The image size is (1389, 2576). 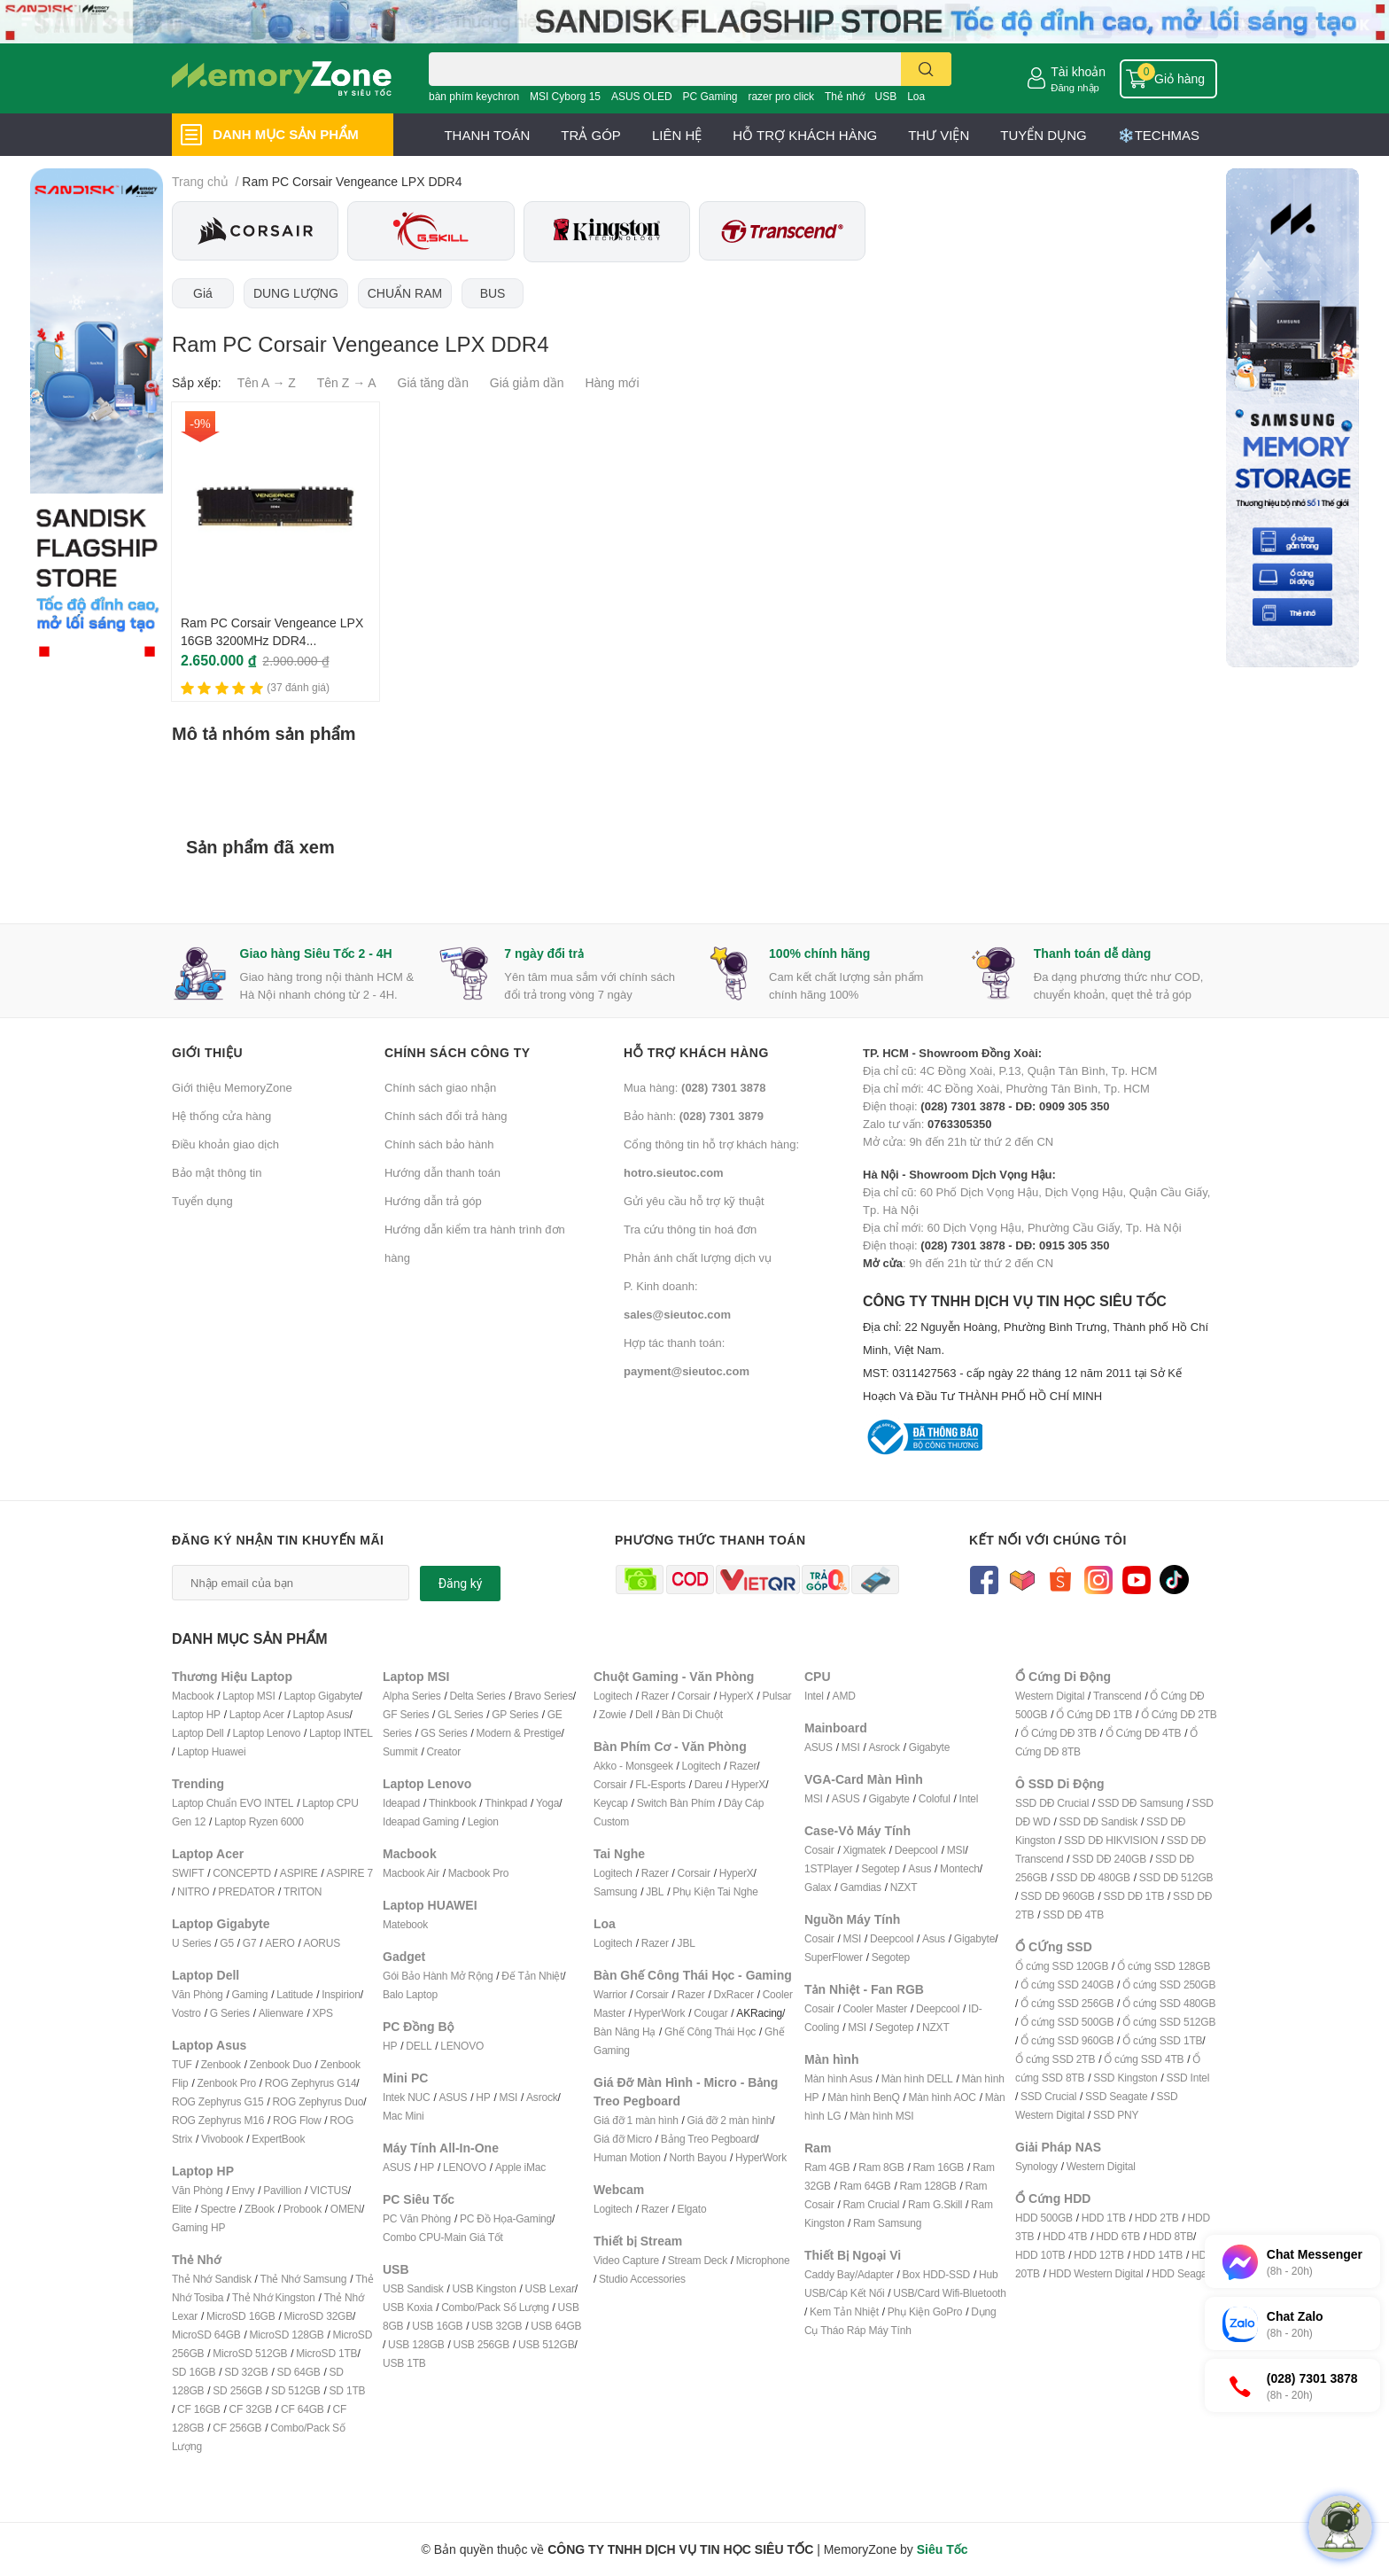 I want to click on HDD 12TB, so click(x=1098, y=2254).